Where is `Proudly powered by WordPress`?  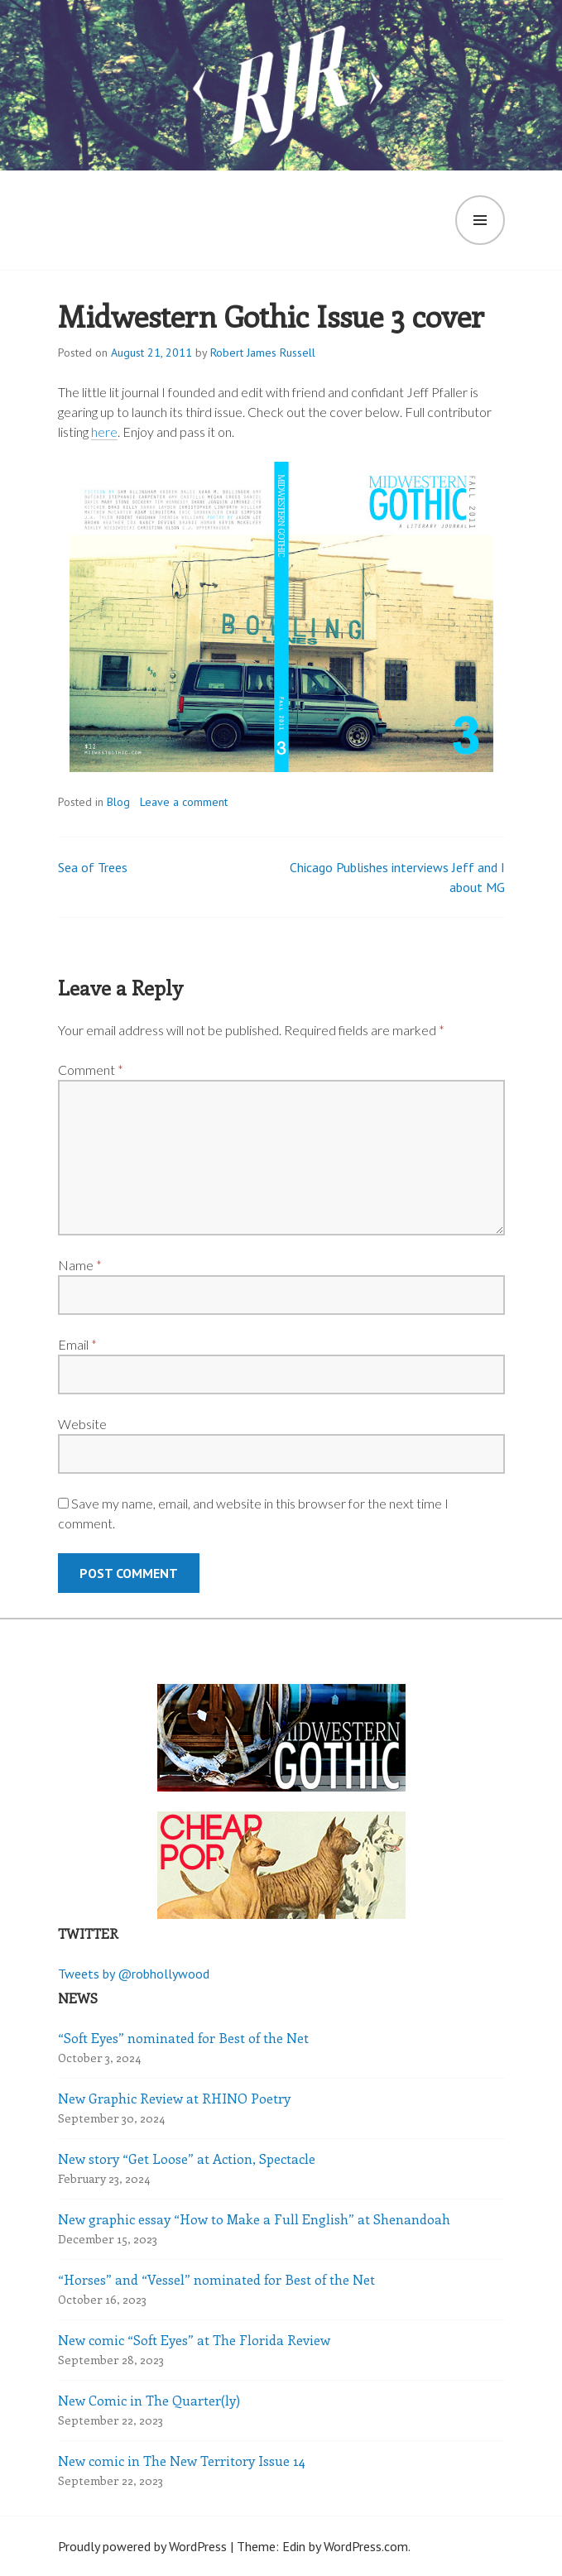 Proudly powered by WordPress is located at coordinates (142, 2546).